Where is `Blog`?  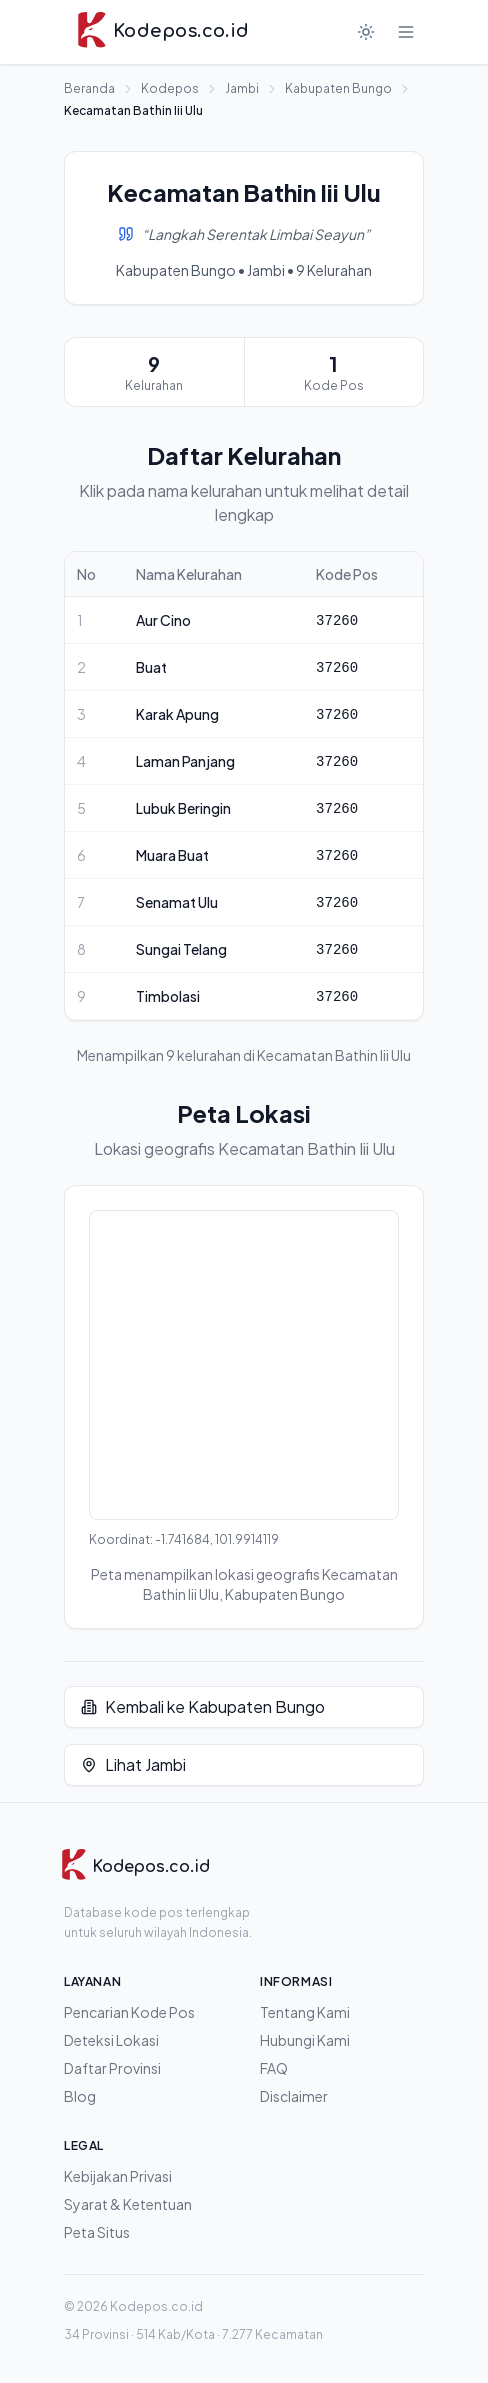
Blog is located at coordinates (80, 2096).